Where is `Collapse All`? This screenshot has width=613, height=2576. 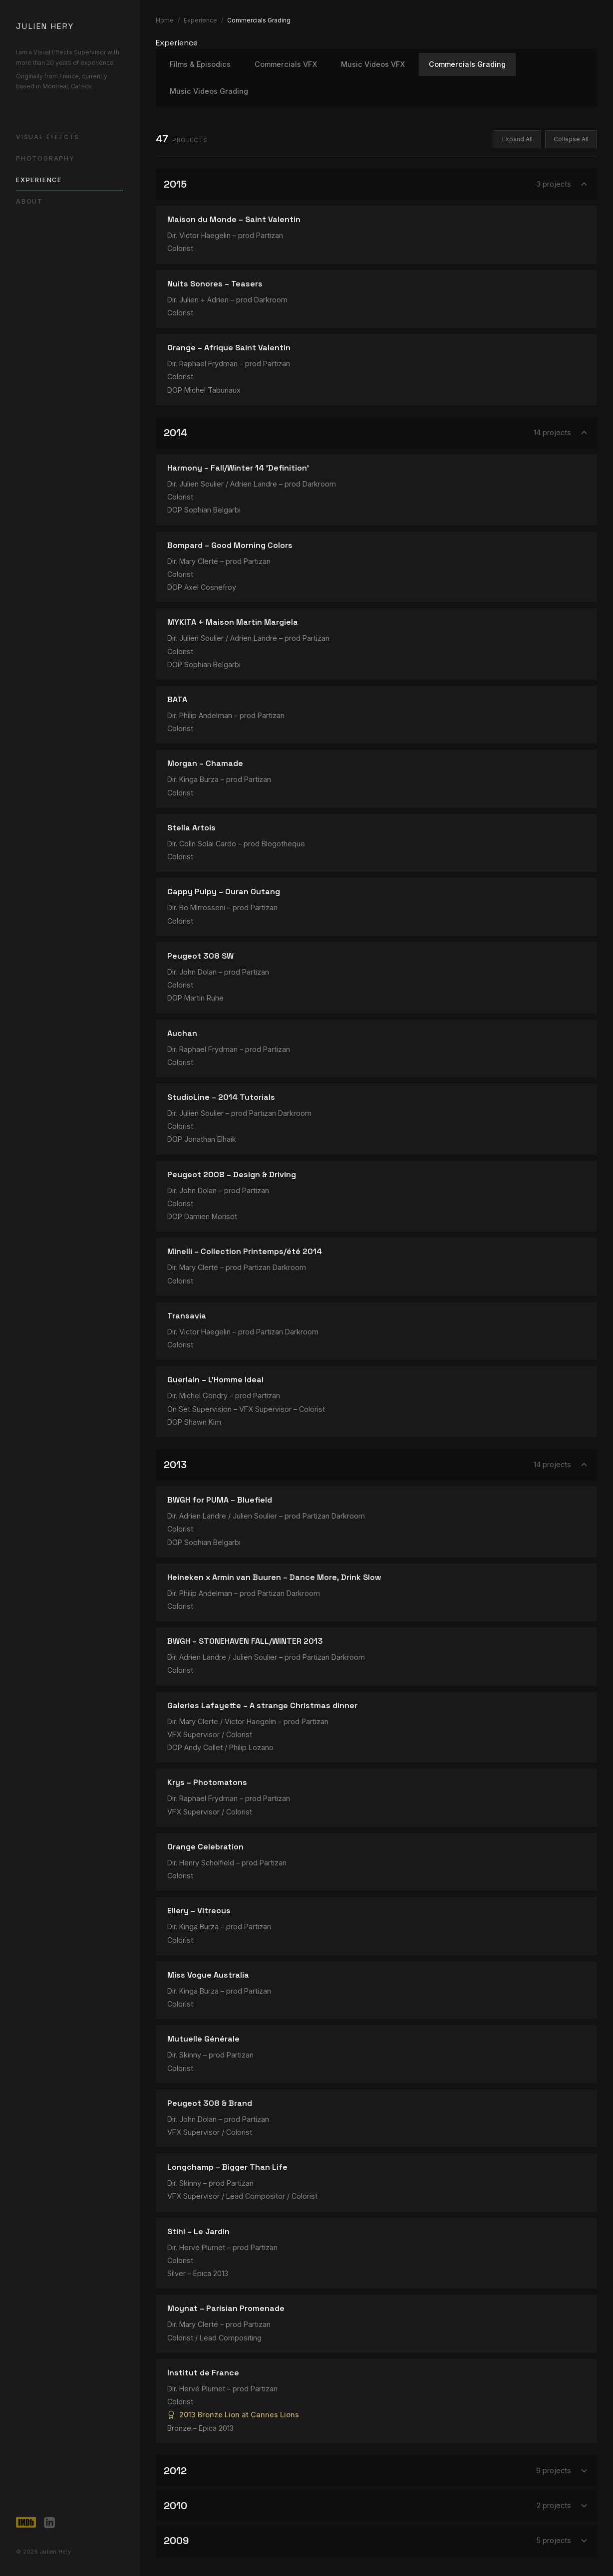
Collapse All is located at coordinates (571, 139).